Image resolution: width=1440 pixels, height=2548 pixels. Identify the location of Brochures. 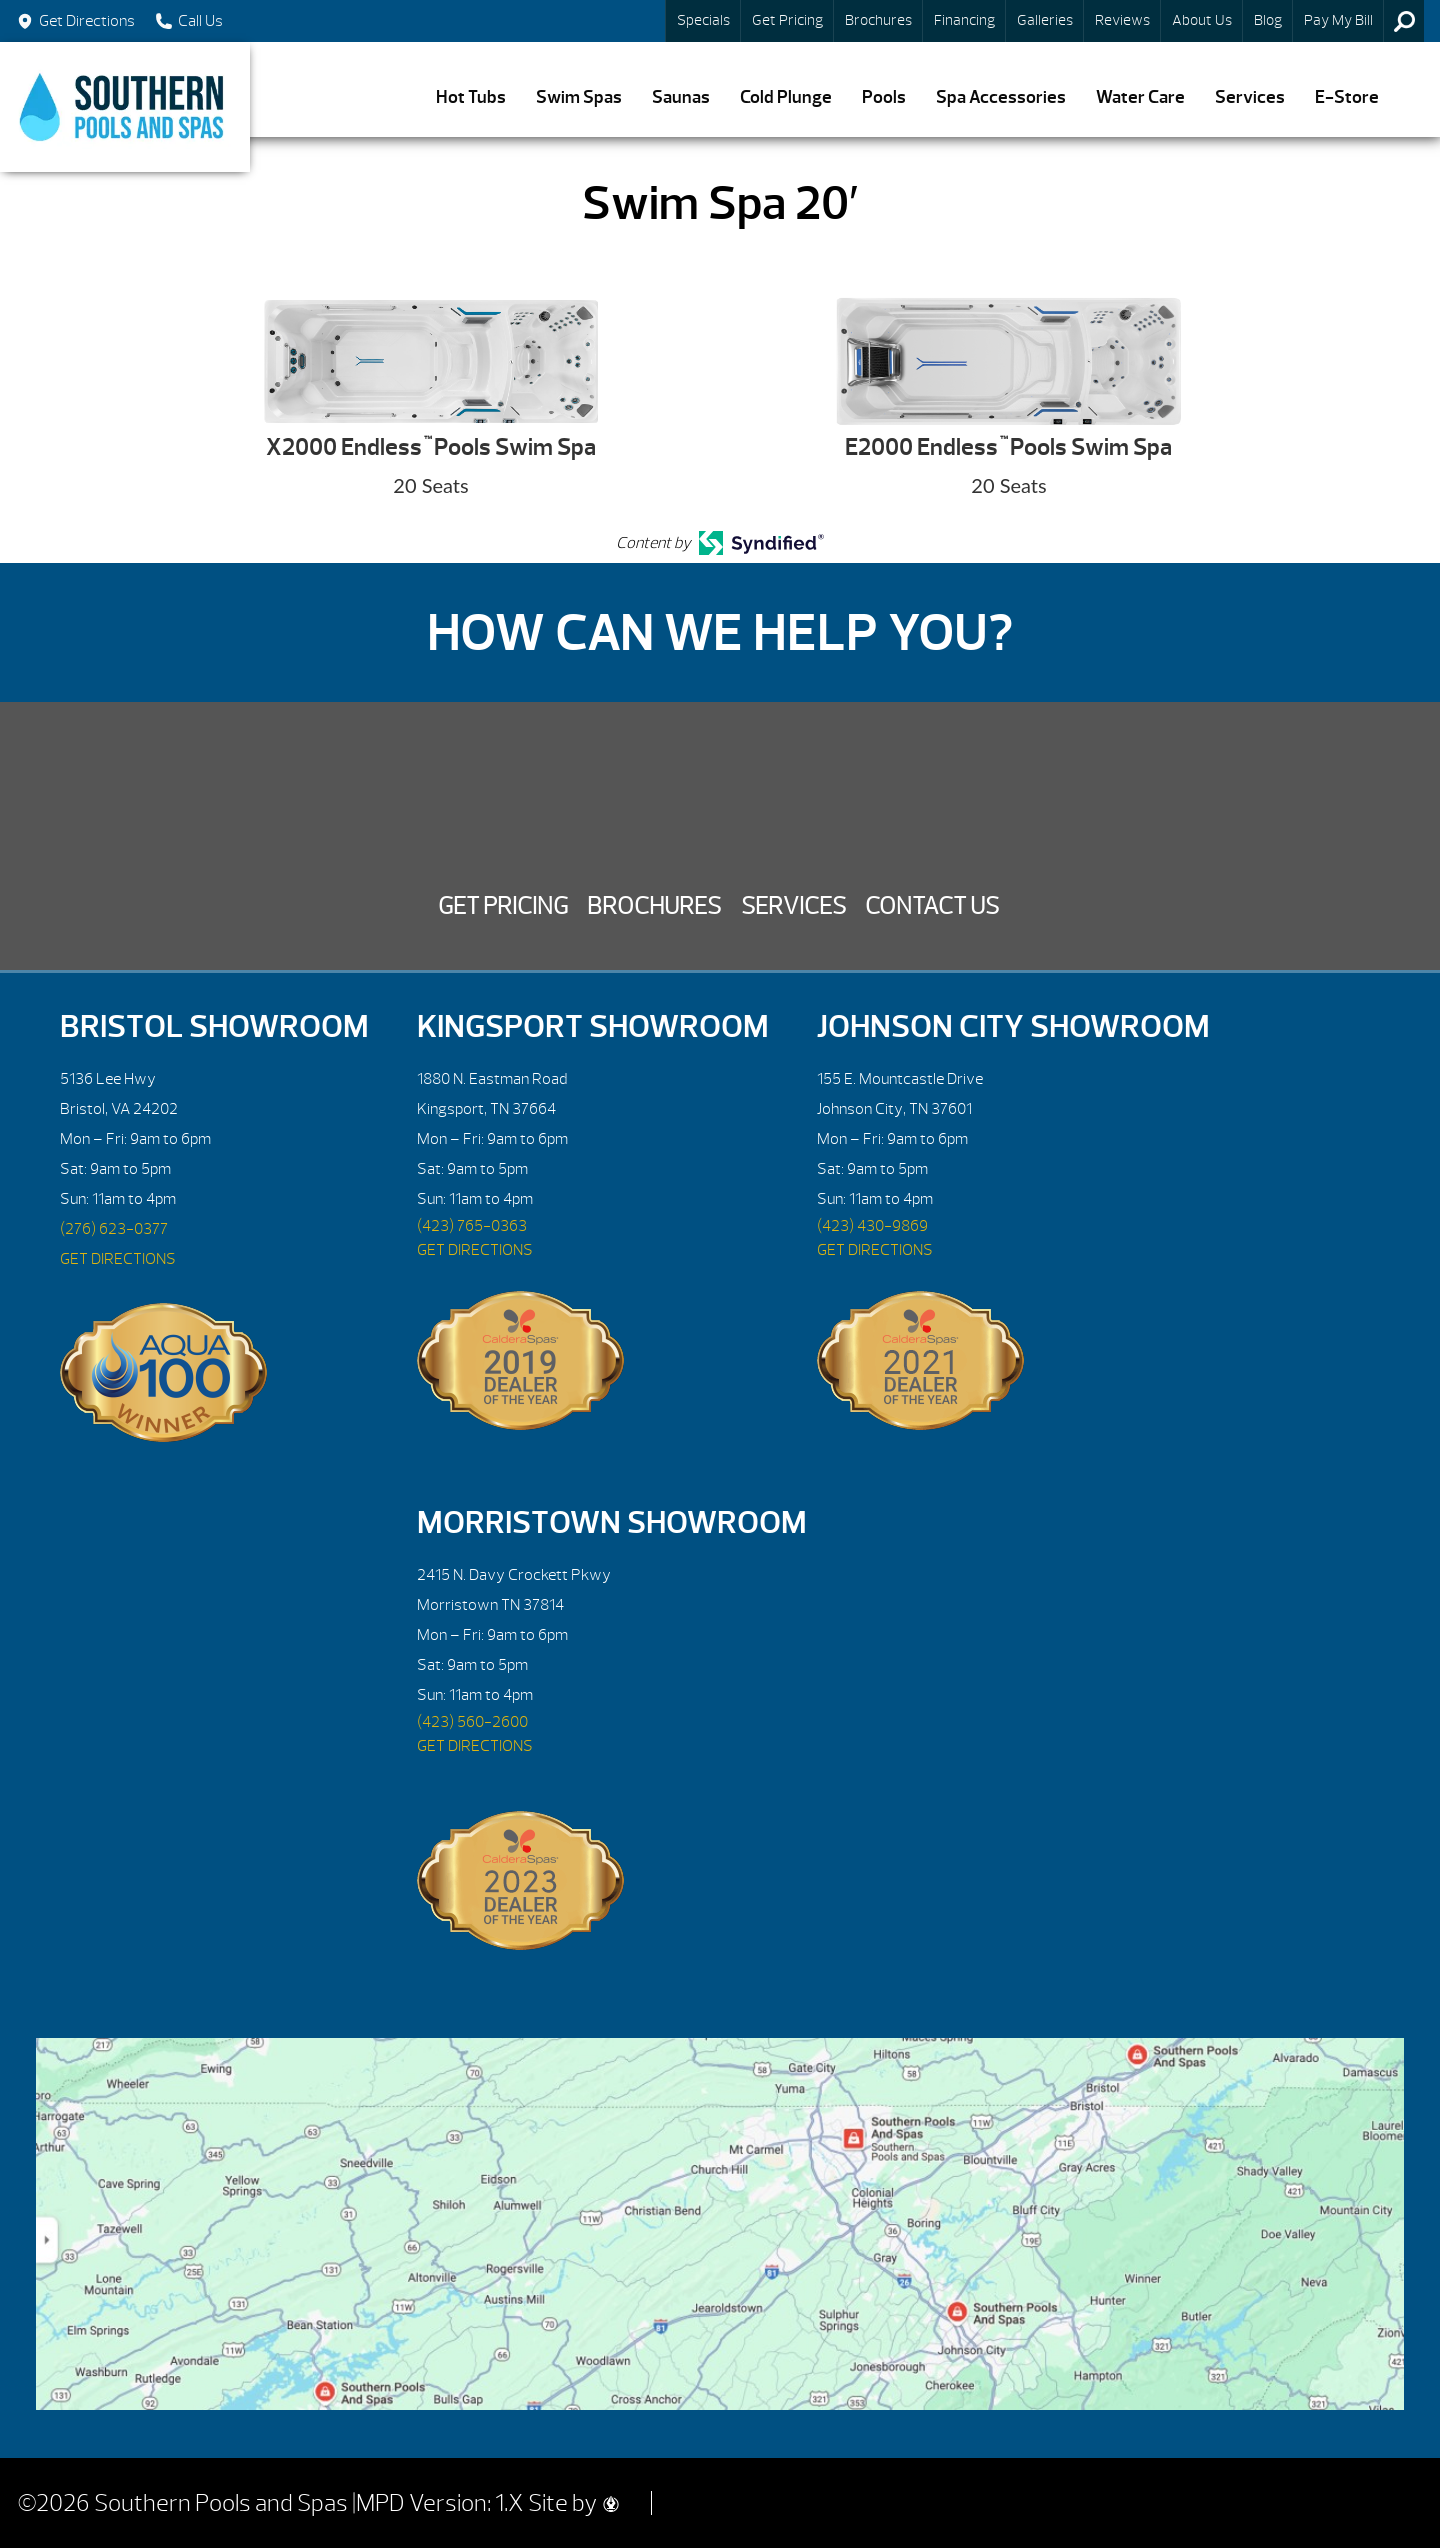
(878, 20).